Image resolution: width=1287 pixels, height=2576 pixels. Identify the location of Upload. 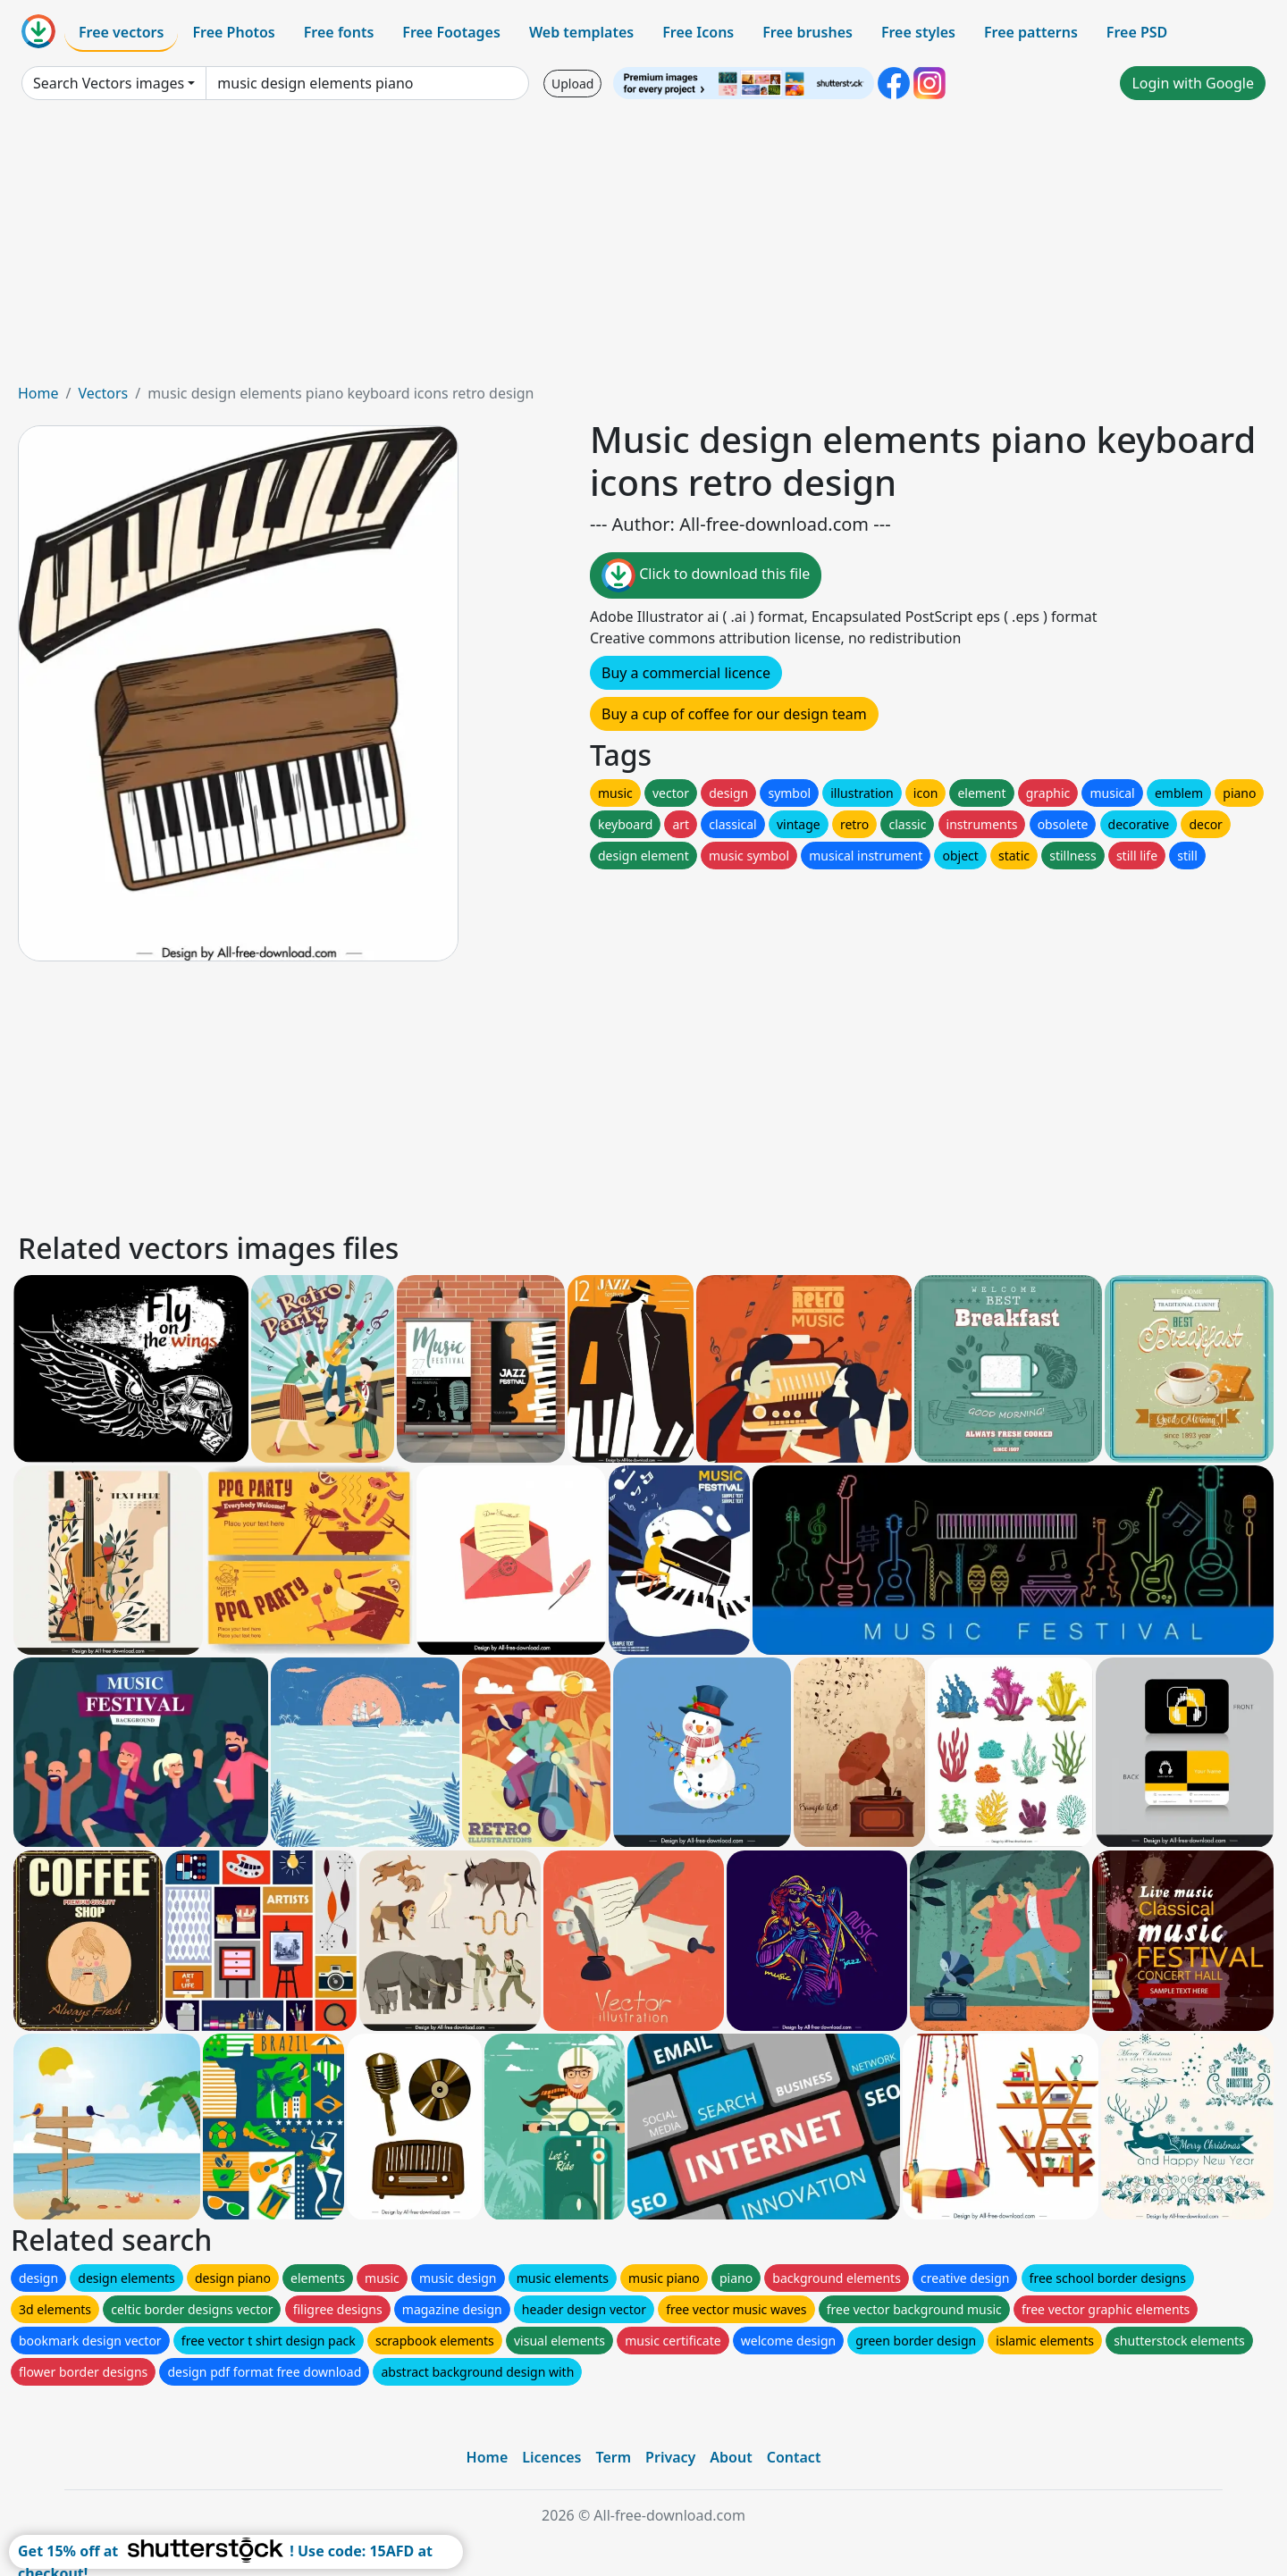
(572, 83).